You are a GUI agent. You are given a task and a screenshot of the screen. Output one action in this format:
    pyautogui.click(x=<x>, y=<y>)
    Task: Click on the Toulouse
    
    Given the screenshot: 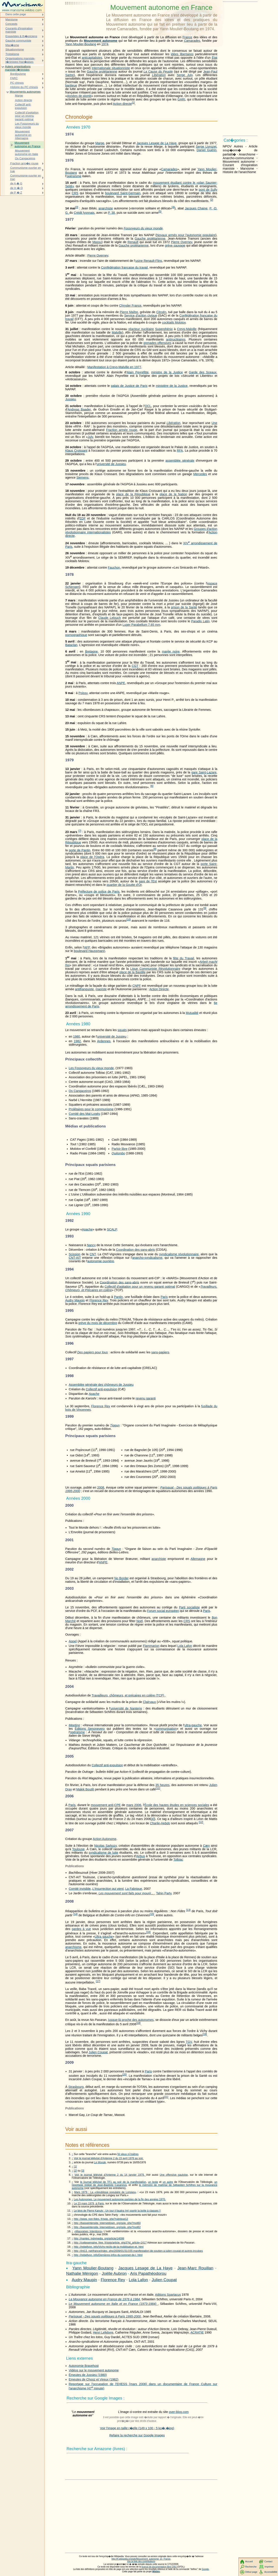 What is the action you would take?
    pyautogui.click(x=78, y=1849)
    